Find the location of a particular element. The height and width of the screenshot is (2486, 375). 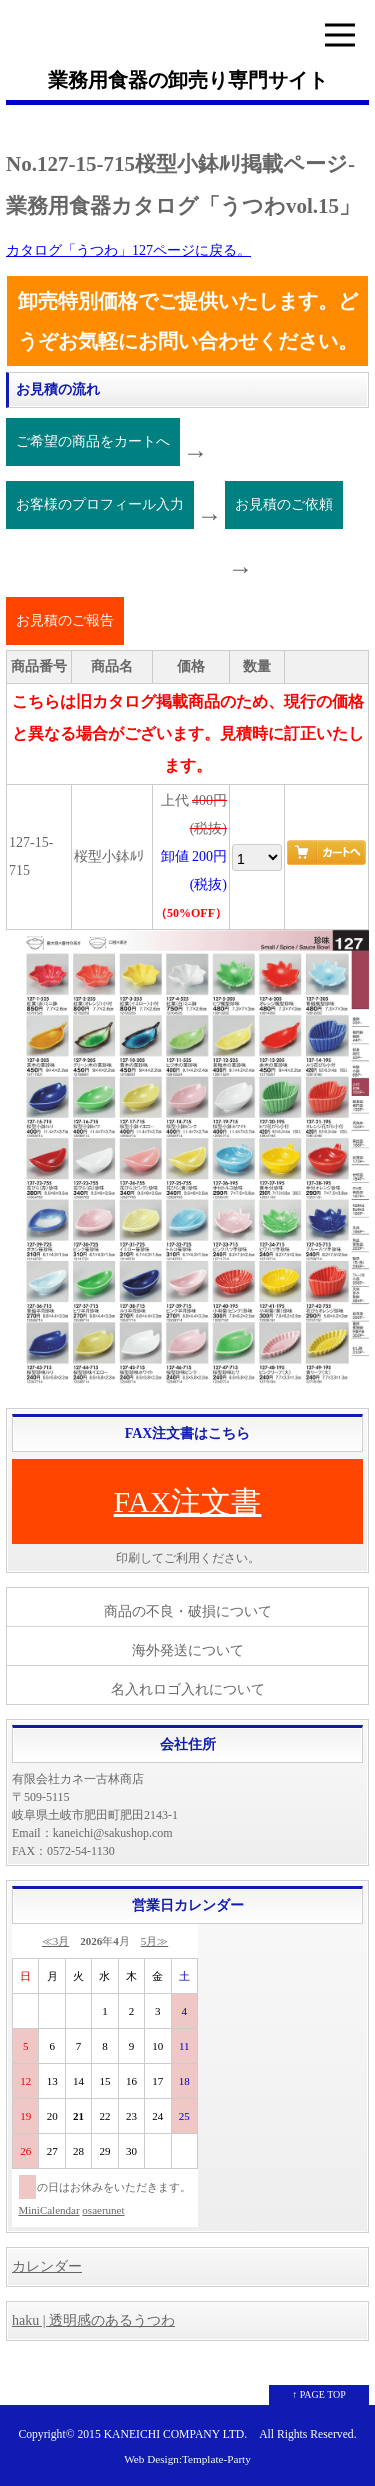

5月≫ is located at coordinates (155, 1941).